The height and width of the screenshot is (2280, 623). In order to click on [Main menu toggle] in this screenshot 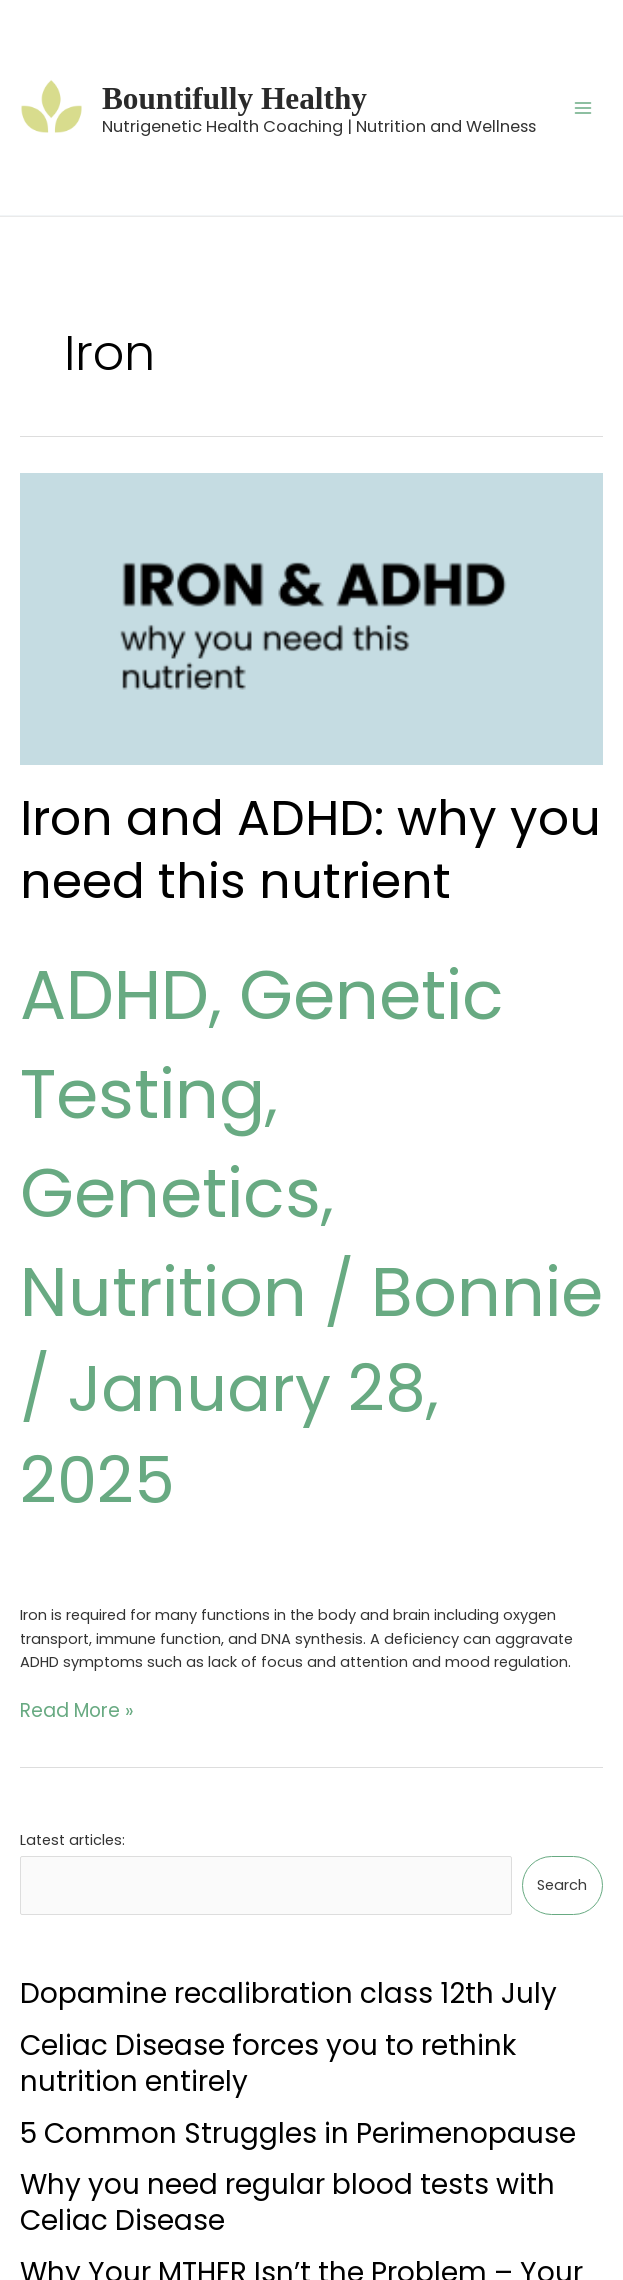, I will do `click(583, 107)`.